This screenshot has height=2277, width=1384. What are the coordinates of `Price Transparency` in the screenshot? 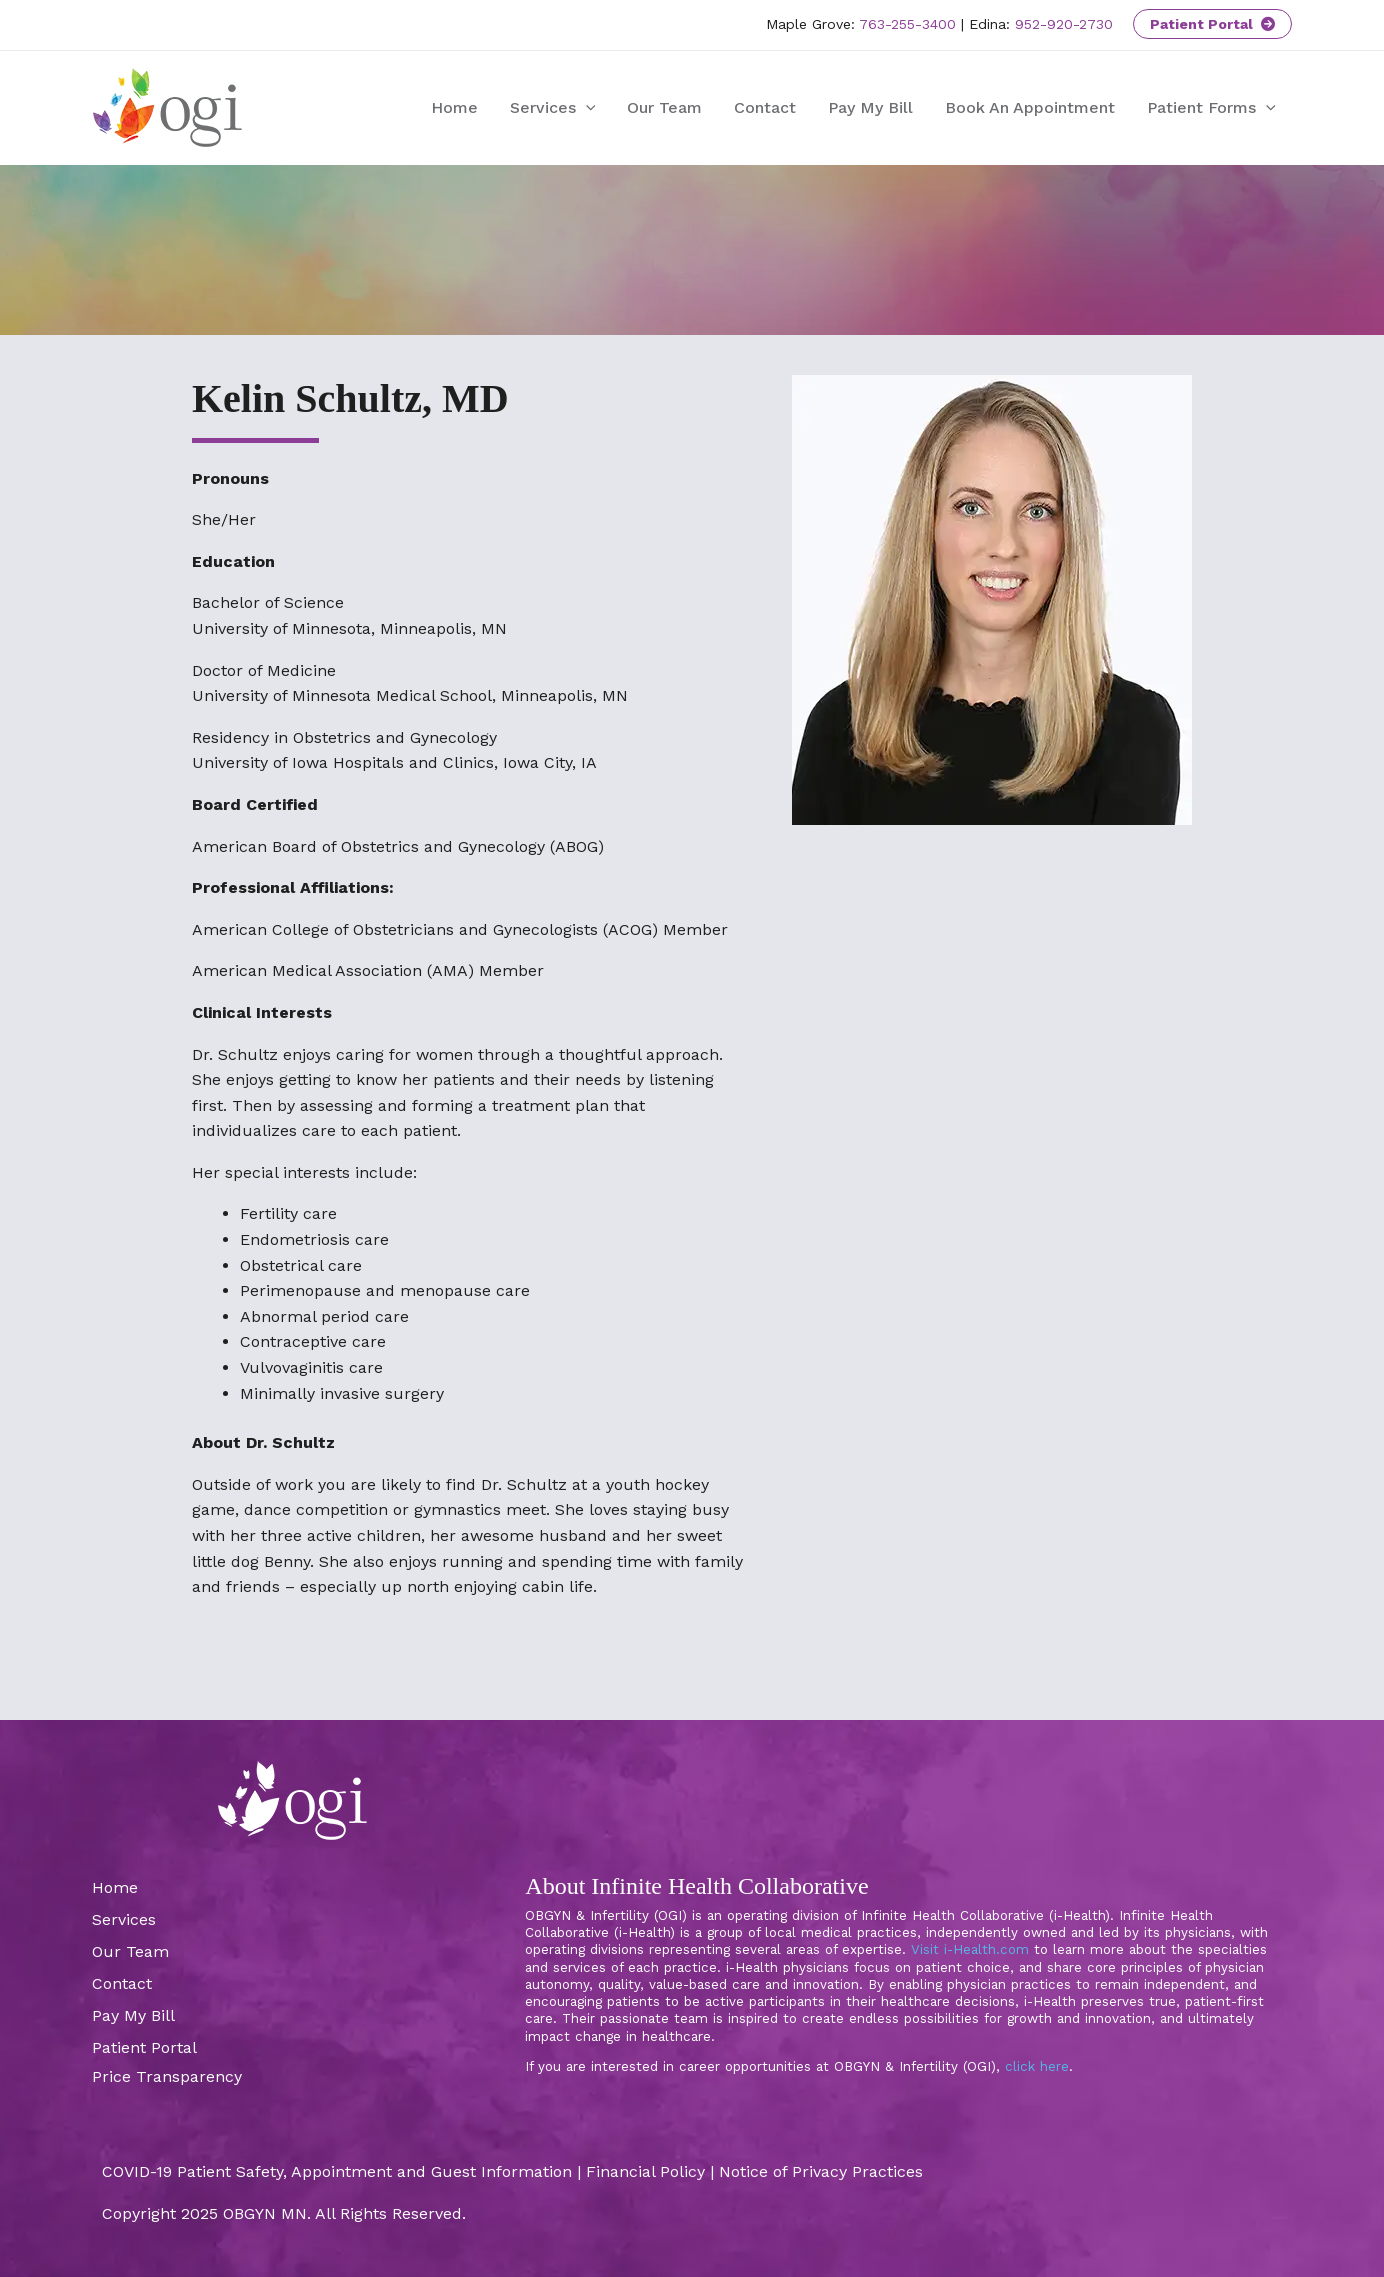 It's located at (167, 2076).